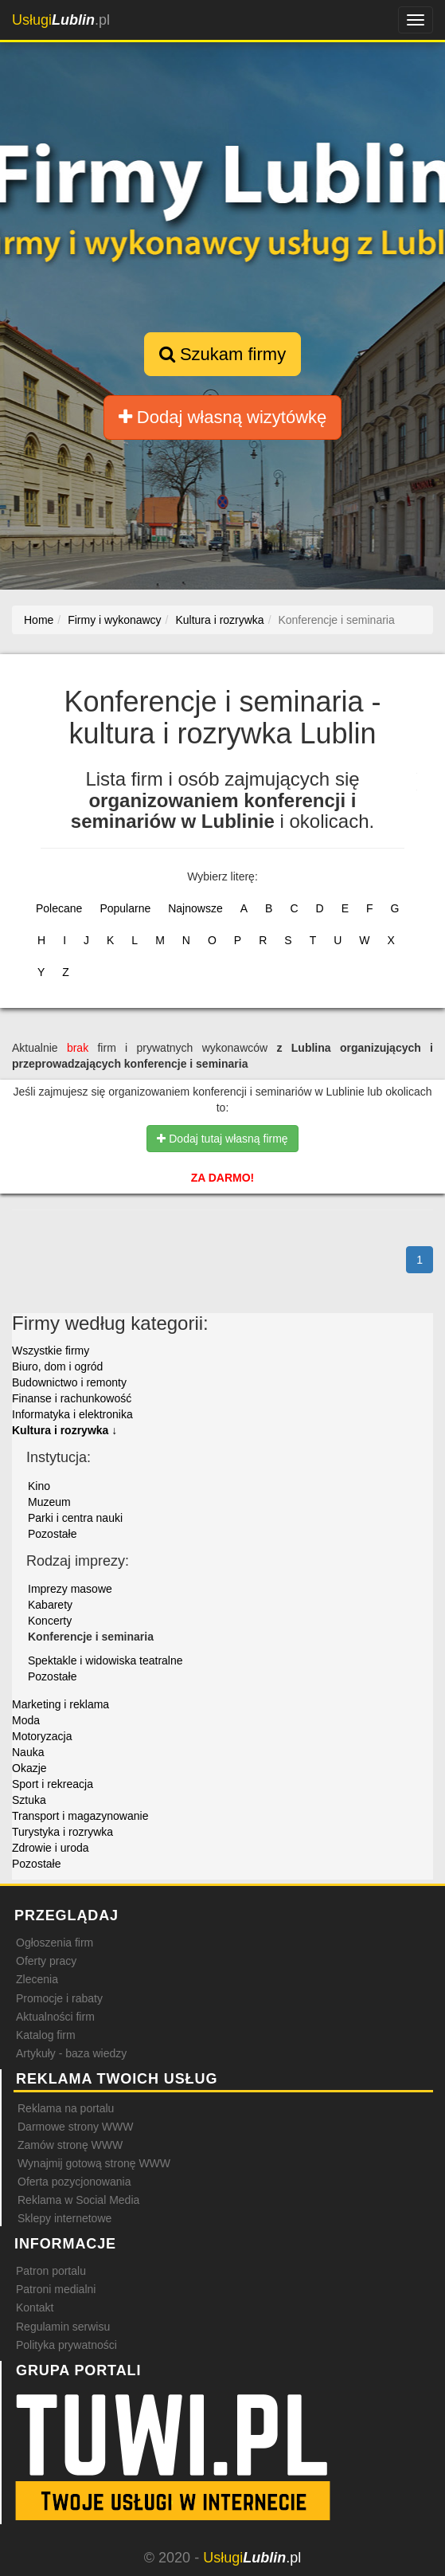 This screenshot has height=2576, width=445. What do you see at coordinates (55, 2016) in the screenshot?
I see `Aktualności firm` at bounding box center [55, 2016].